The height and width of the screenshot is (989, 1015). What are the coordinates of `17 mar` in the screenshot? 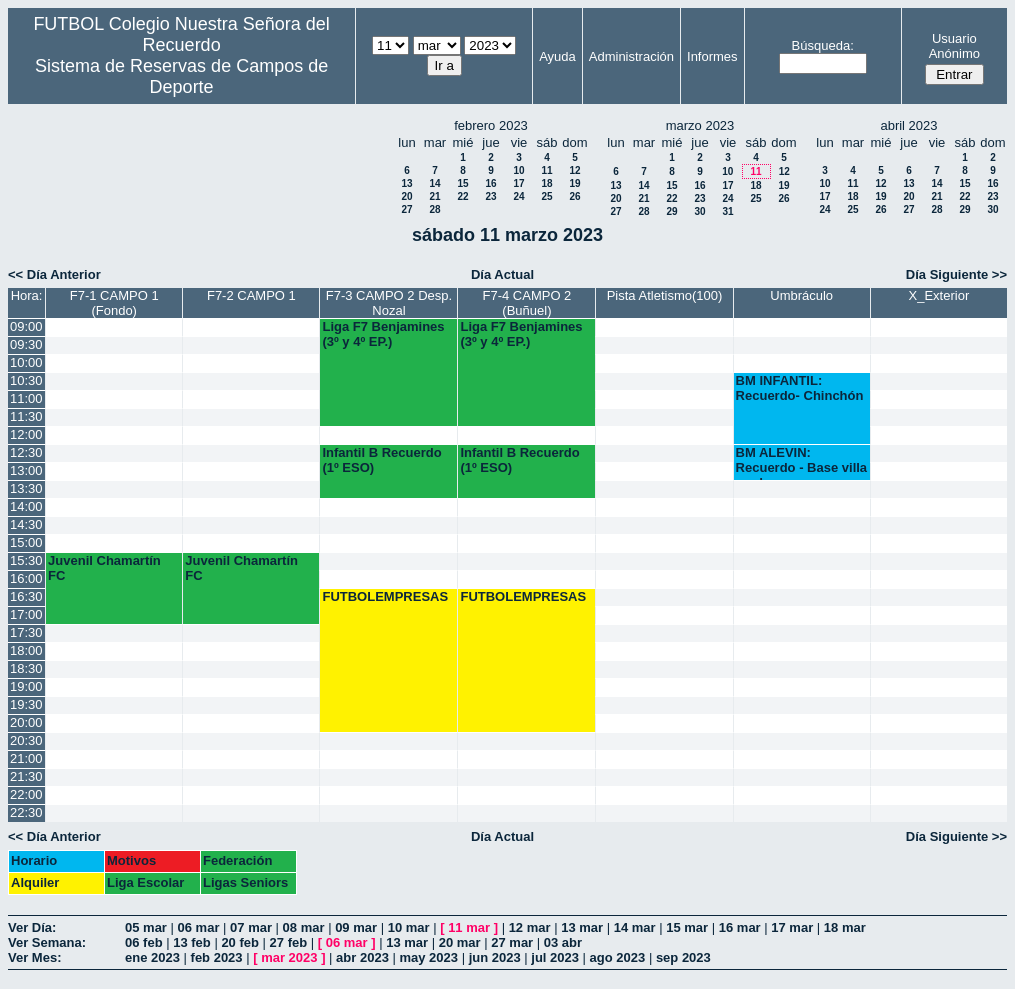 It's located at (792, 927).